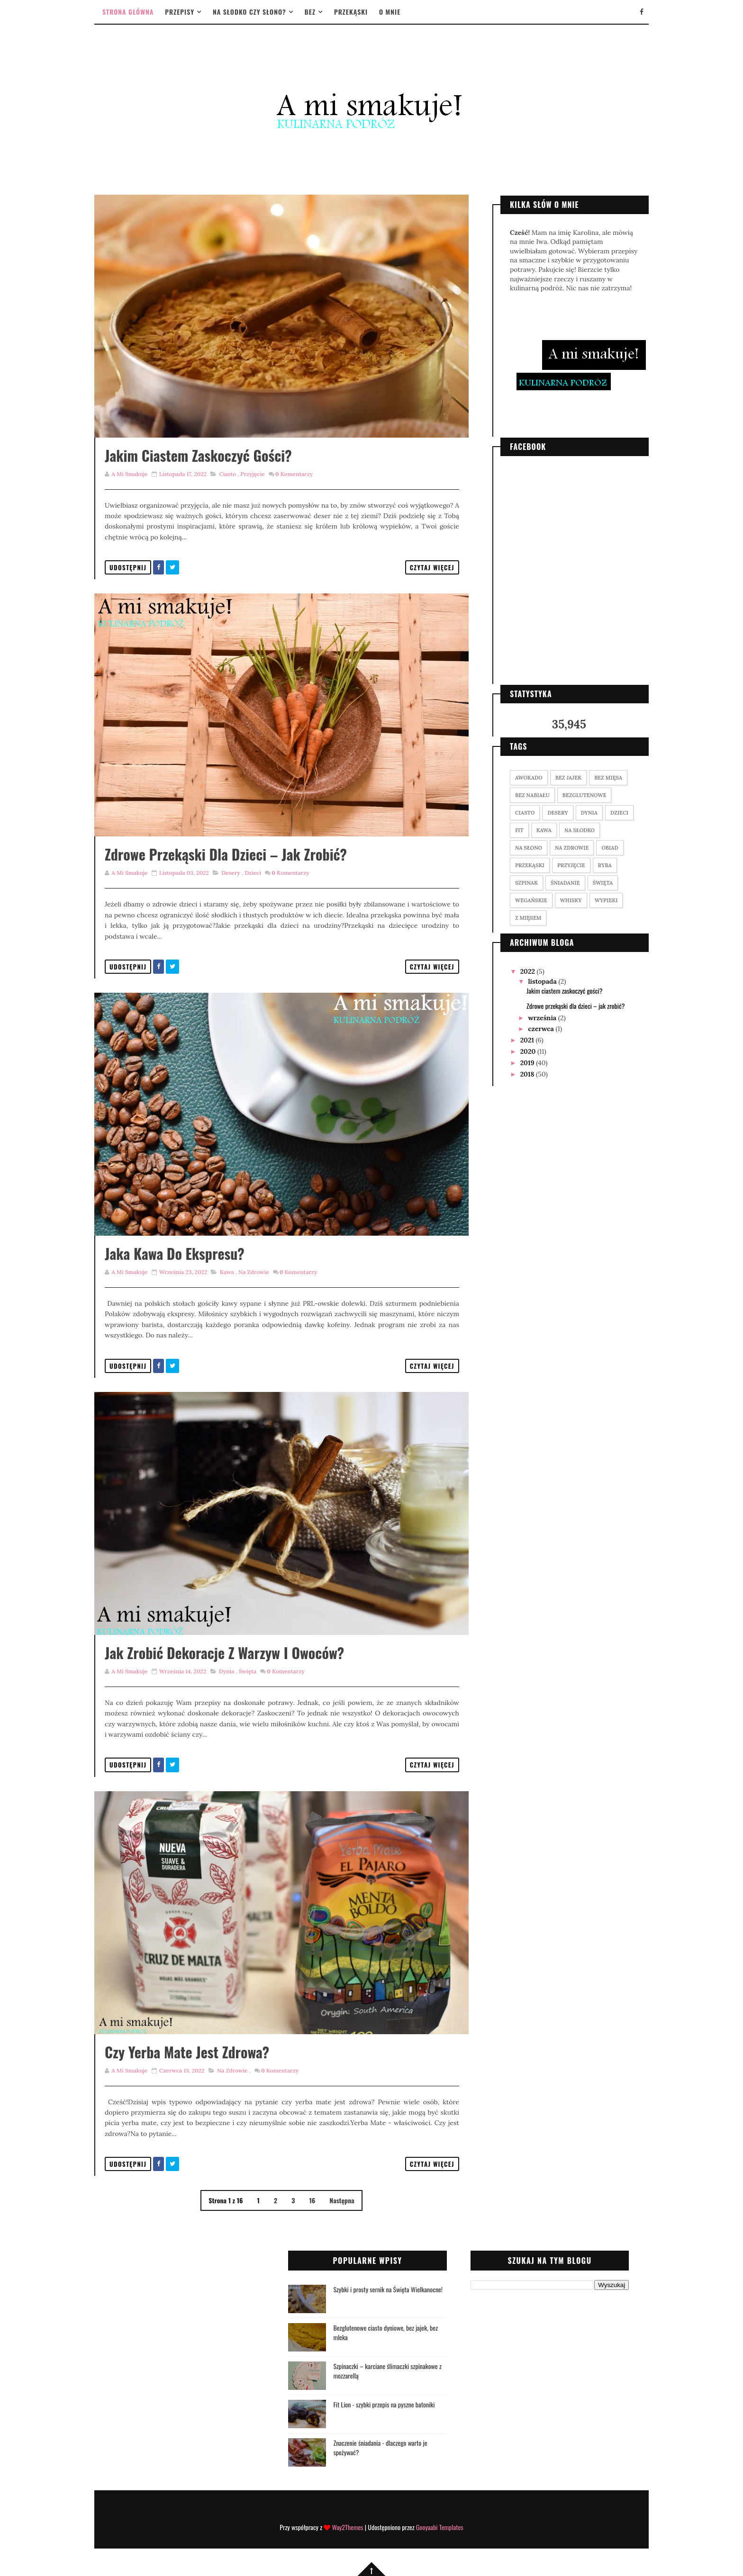 The width and height of the screenshot is (743, 2576). What do you see at coordinates (606, 900) in the screenshot?
I see `wypieki` at bounding box center [606, 900].